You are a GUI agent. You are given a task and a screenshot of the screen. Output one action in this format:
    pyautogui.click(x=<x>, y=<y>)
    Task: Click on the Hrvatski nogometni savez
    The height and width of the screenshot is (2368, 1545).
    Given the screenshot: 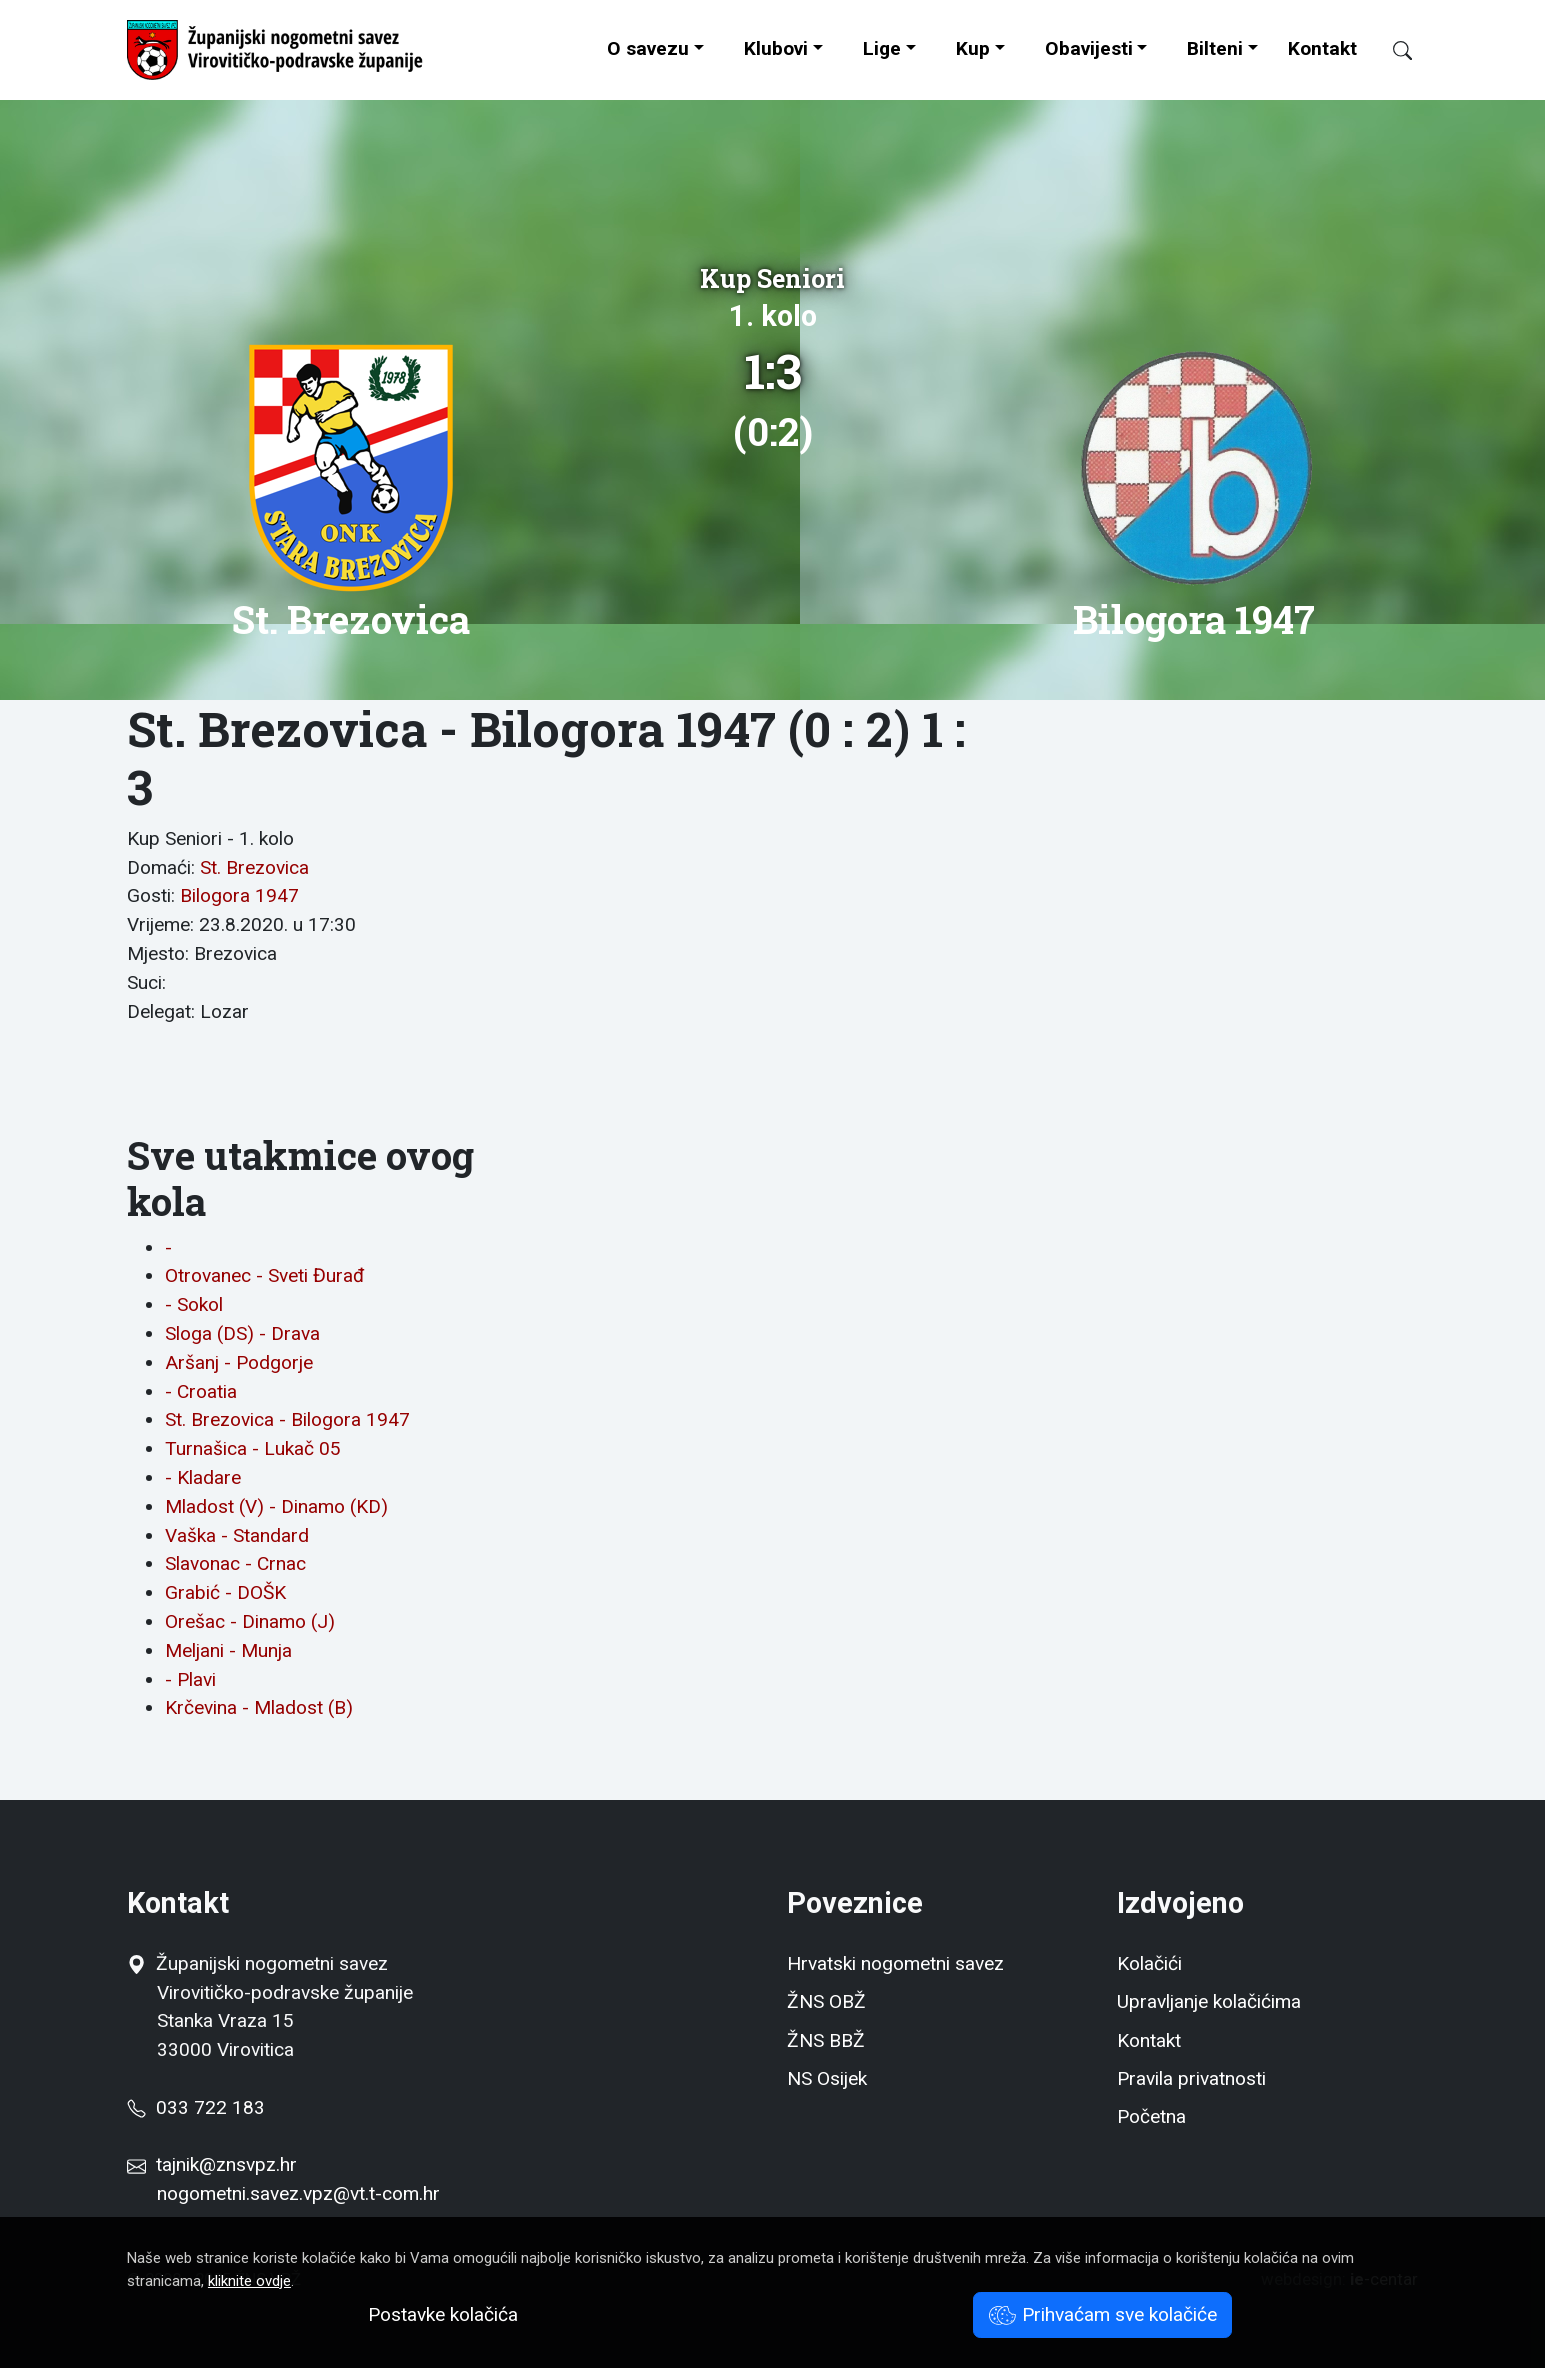 What is the action you would take?
    pyautogui.click(x=895, y=1963)
    